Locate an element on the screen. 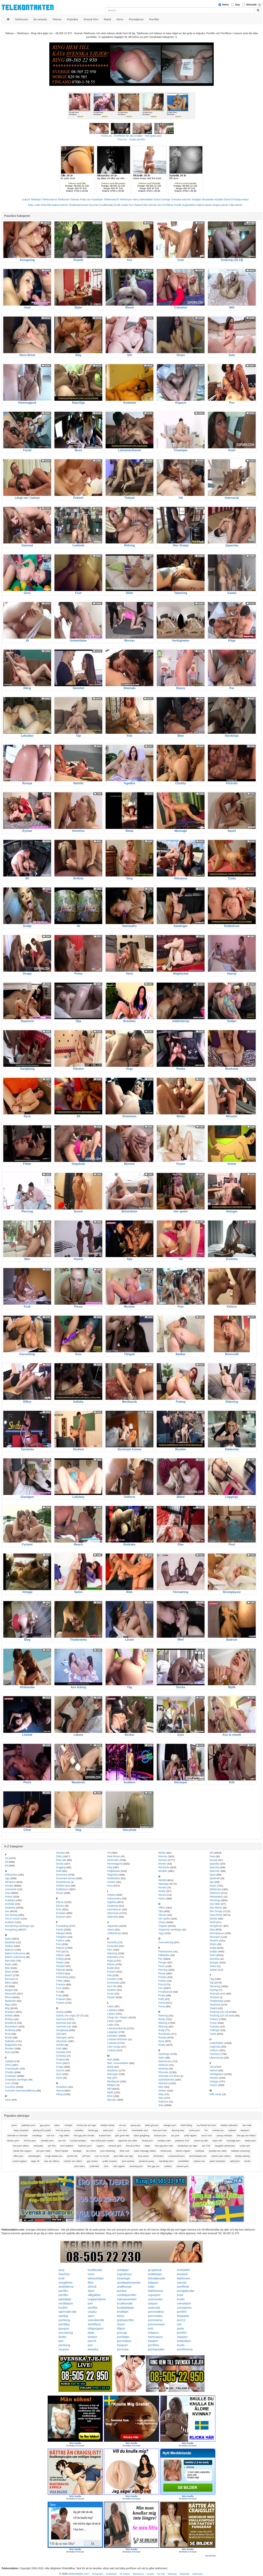 Image resolution: width=263 pixels, height=2576 pixels. Buss is located at coordinates (8, 2052).